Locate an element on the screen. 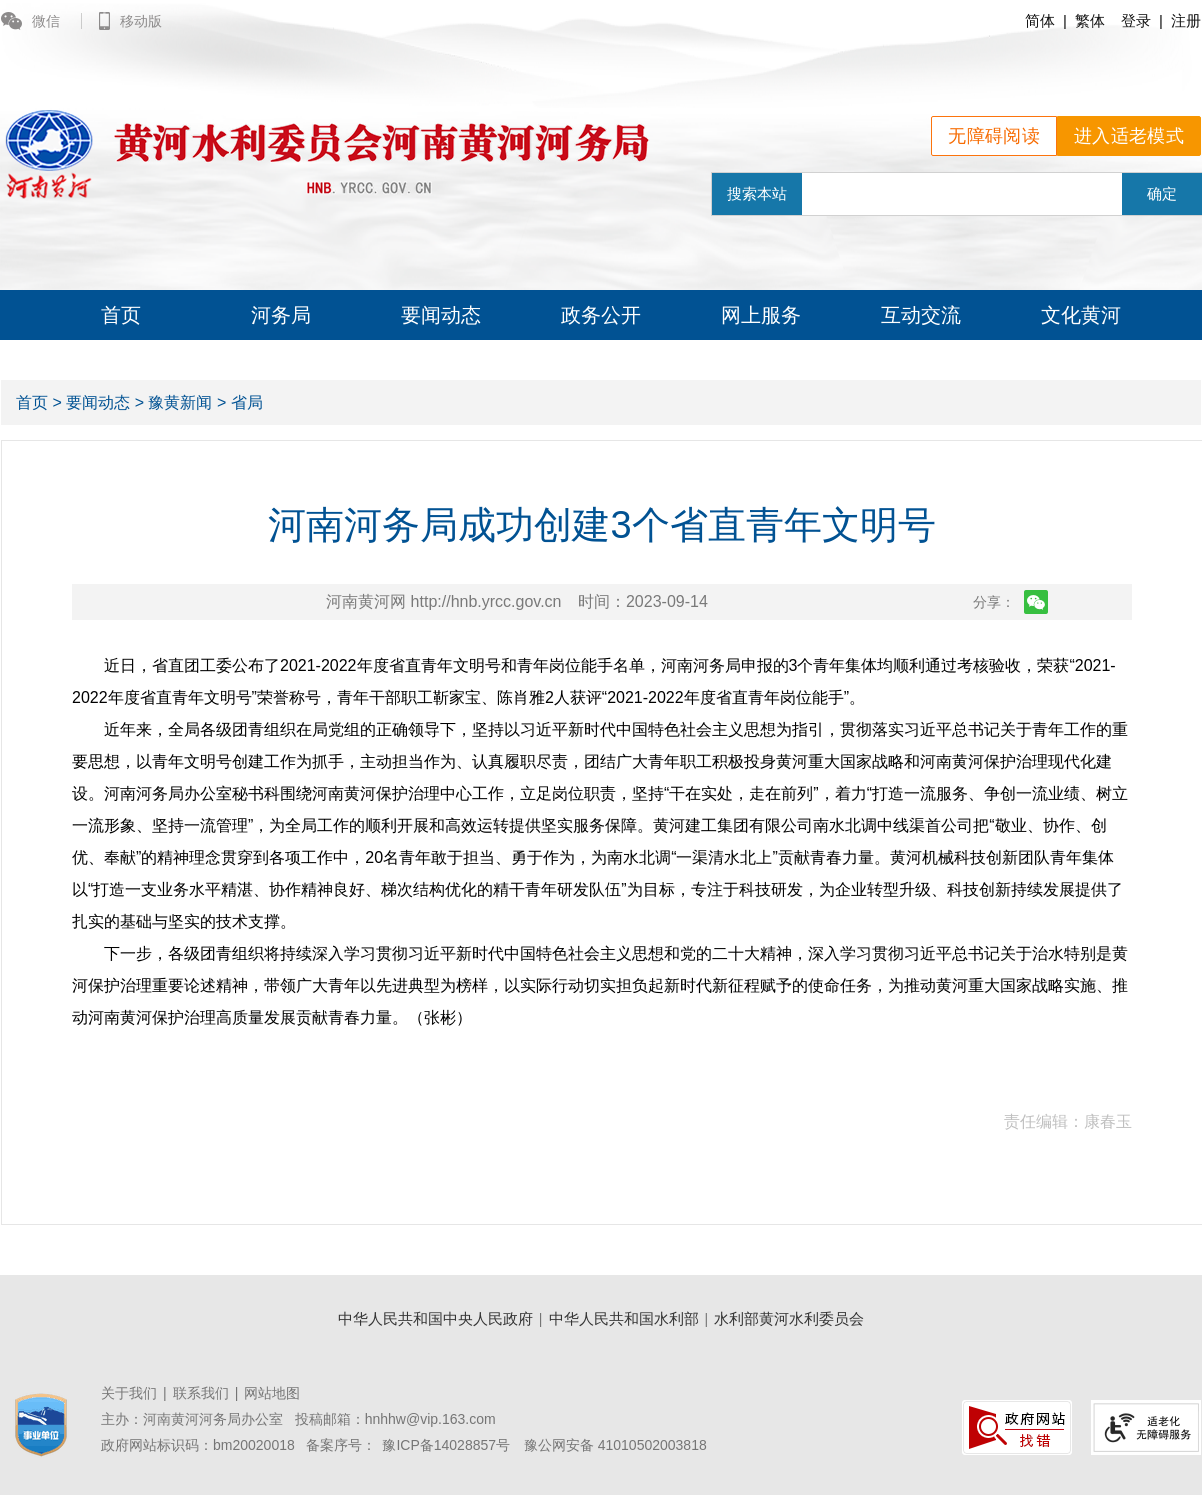 The image size is (1202, 1495). 互动交流 is located at coordinates (921, 315).